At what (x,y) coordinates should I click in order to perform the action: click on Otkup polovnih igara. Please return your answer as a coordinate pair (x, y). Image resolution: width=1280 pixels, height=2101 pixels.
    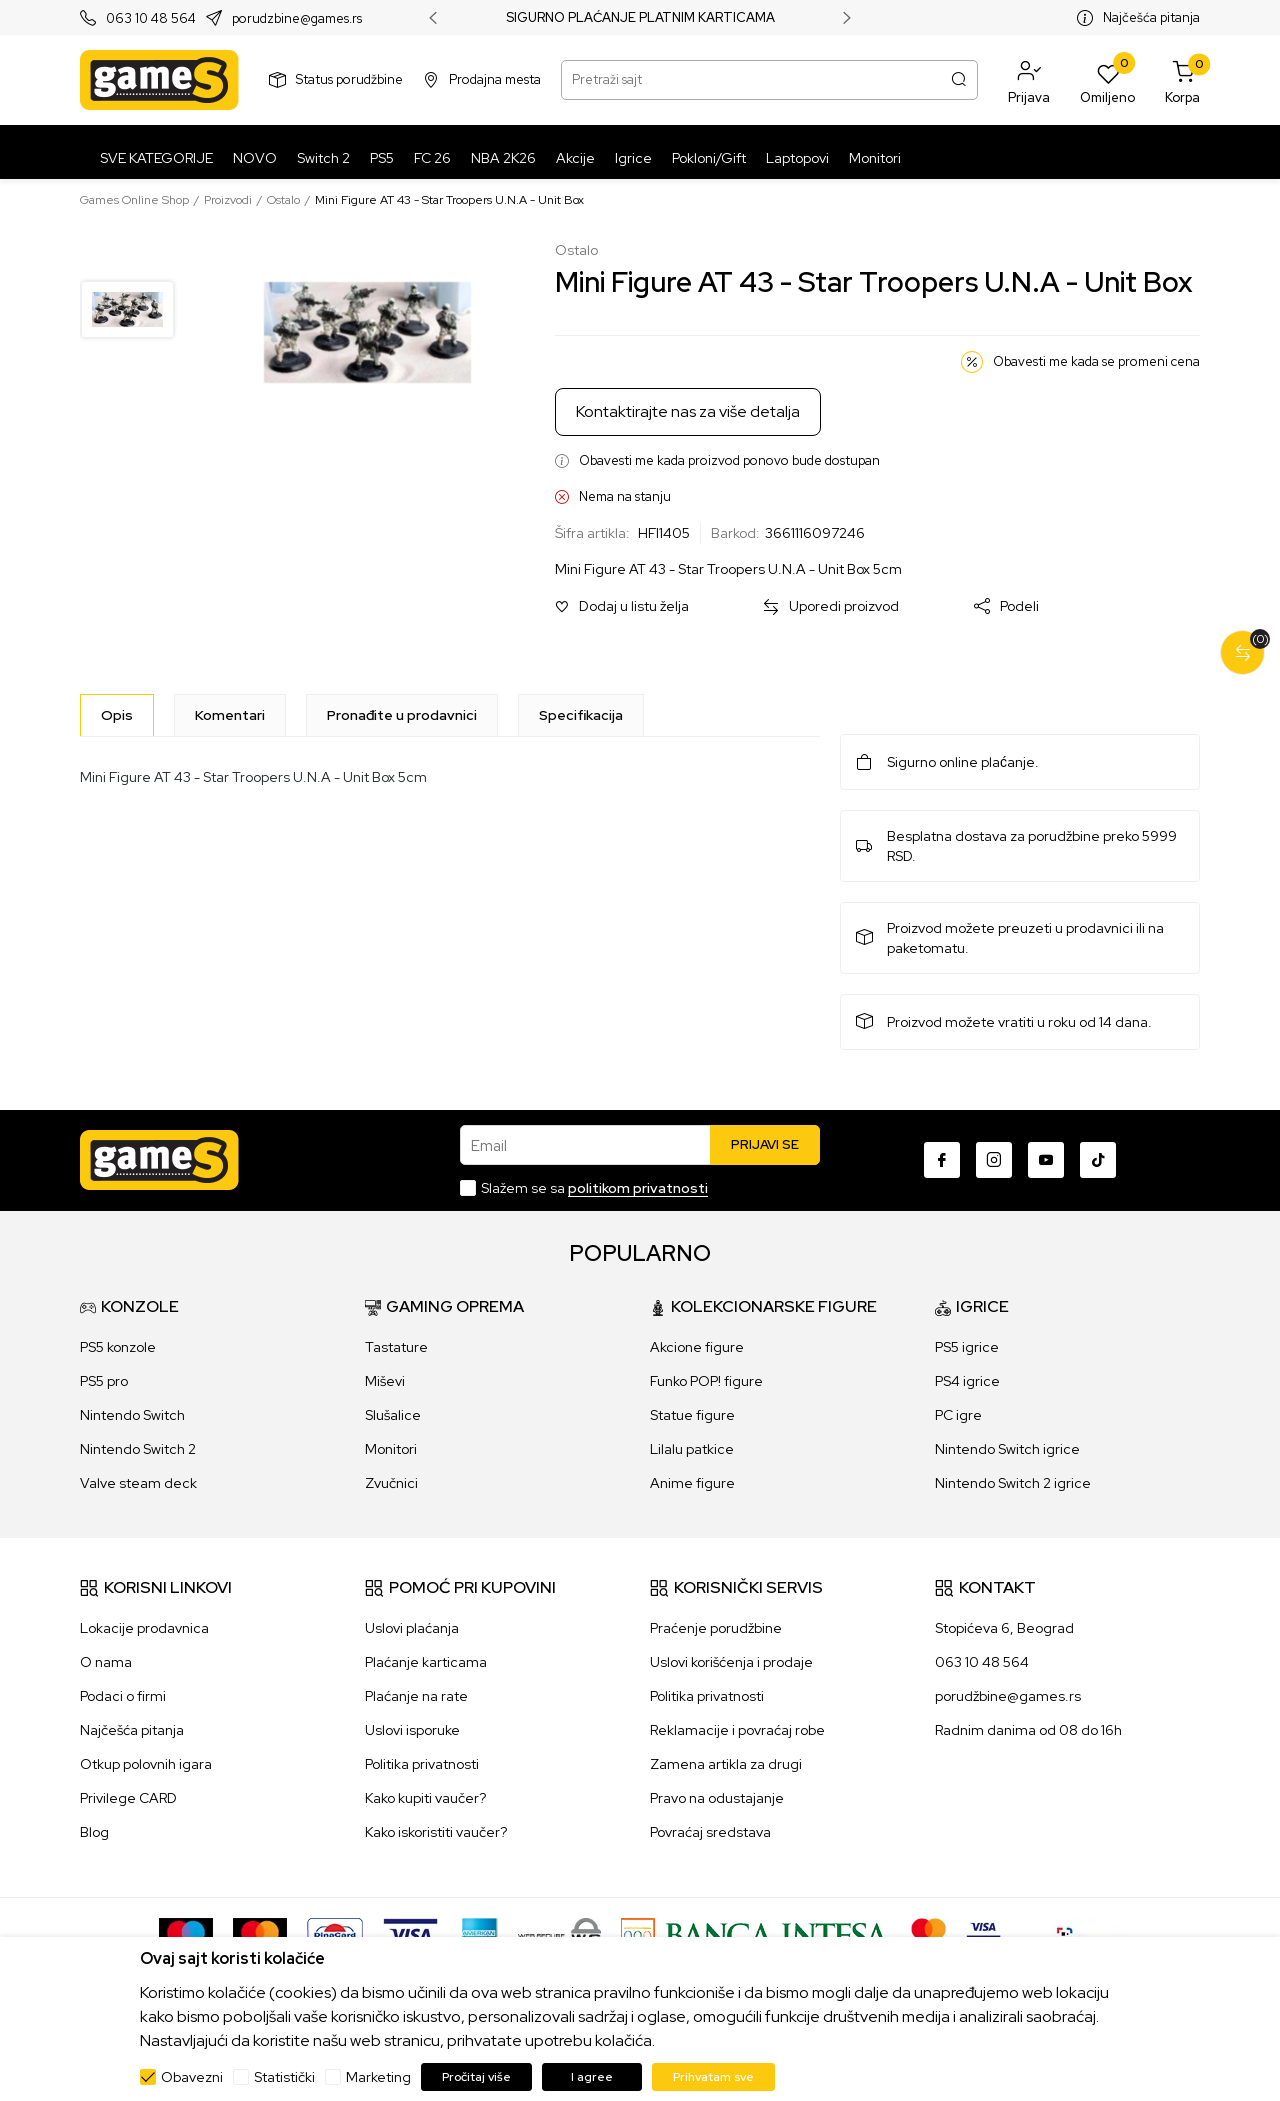
    Looking at the image, I should click on (146, 1764).